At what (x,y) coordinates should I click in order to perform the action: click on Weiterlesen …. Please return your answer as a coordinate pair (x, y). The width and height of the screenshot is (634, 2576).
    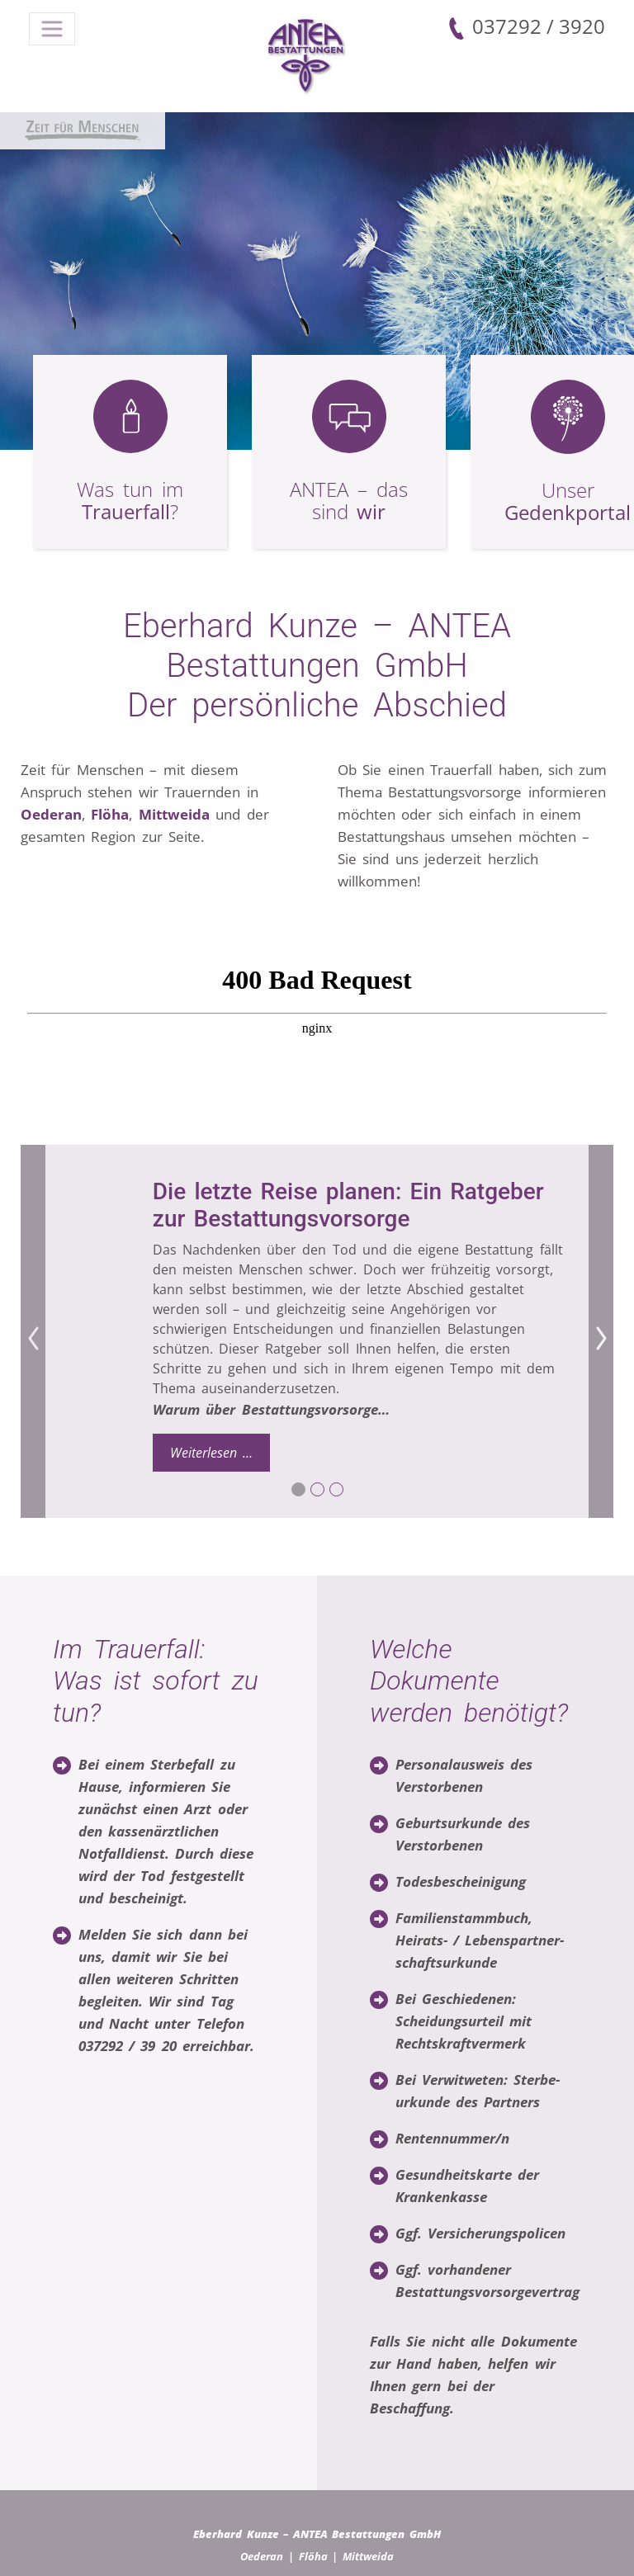
    Looking at the image, I should click on (220, 1452).